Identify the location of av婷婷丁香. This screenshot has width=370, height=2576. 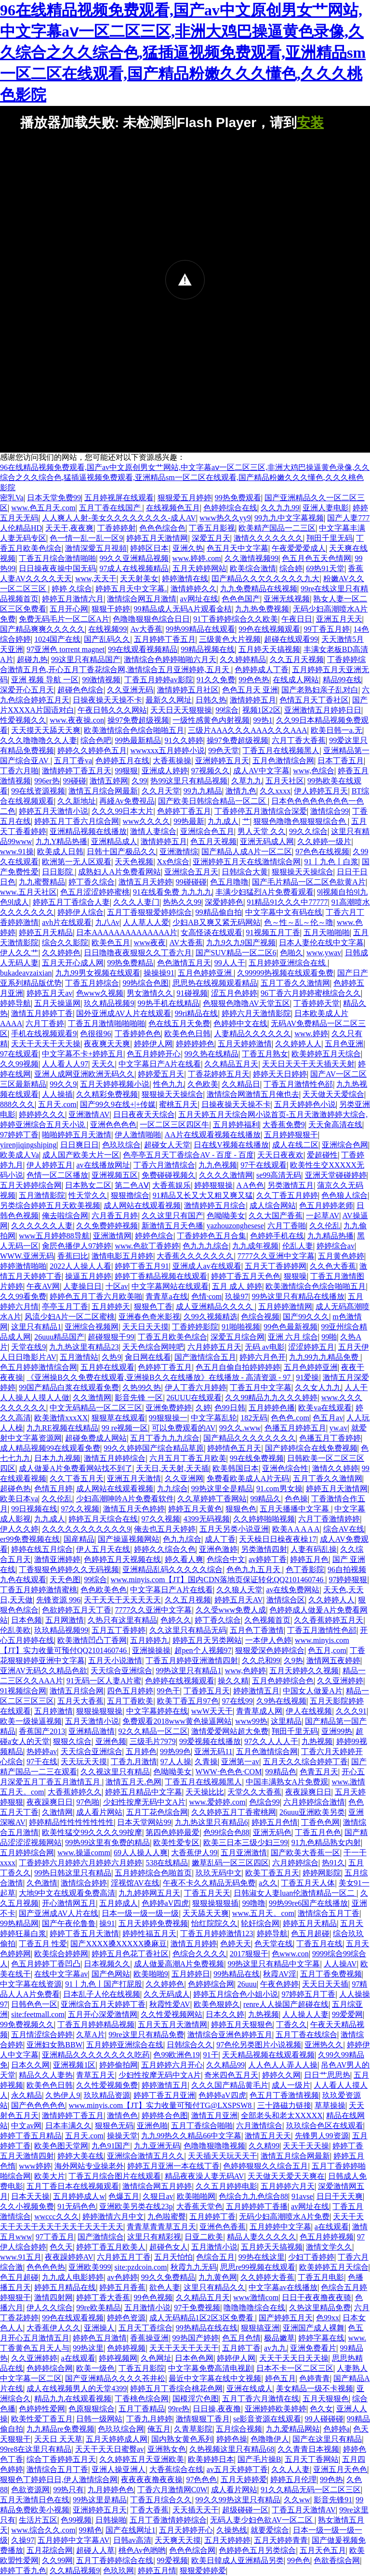
(268, 1559).